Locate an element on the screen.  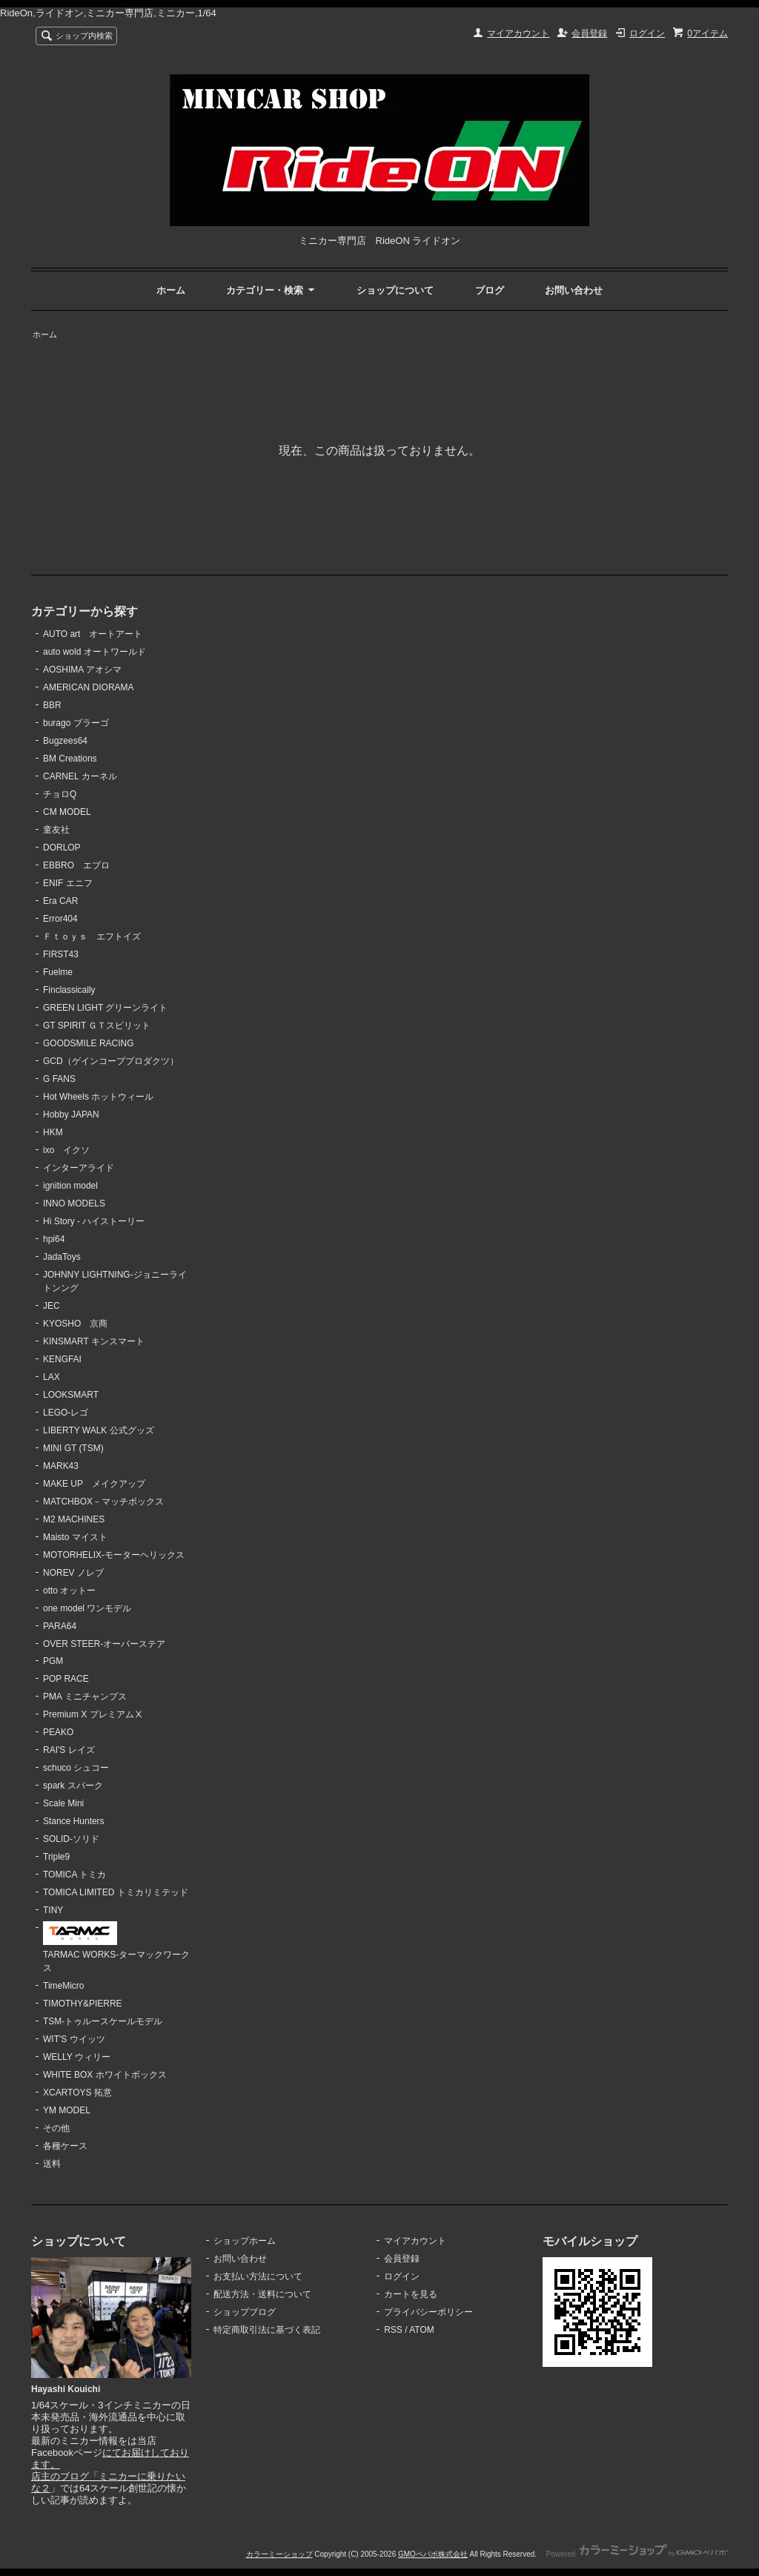
AMERICAN DIORAMA is located at coordinates (88, 687).